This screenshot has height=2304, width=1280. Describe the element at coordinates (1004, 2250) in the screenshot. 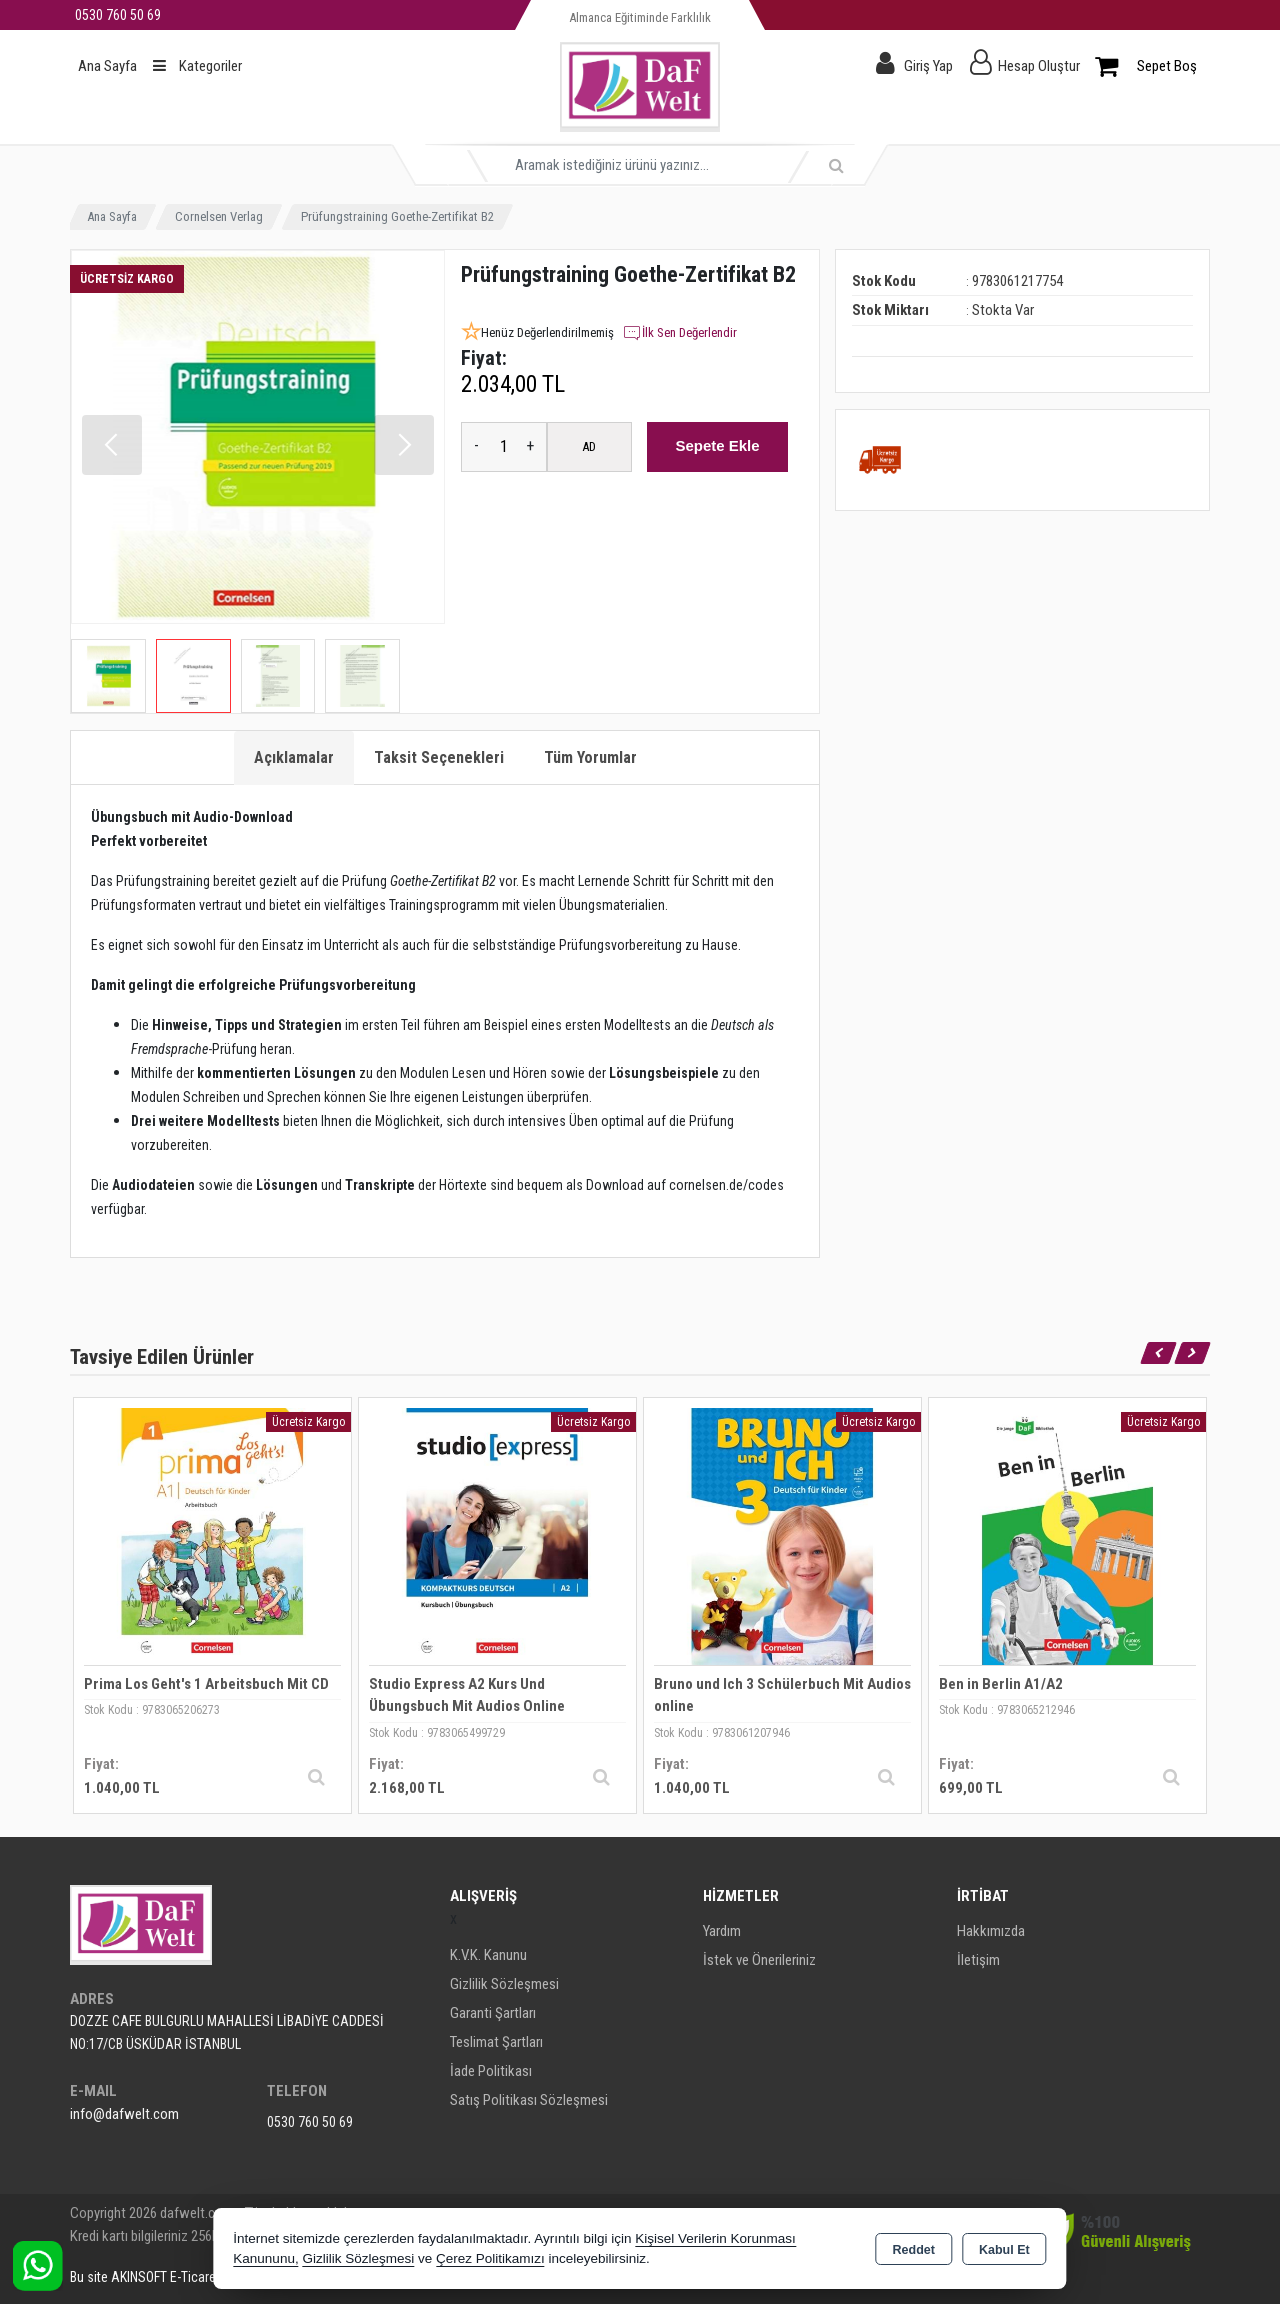

I see `Kabul Et` at that location.